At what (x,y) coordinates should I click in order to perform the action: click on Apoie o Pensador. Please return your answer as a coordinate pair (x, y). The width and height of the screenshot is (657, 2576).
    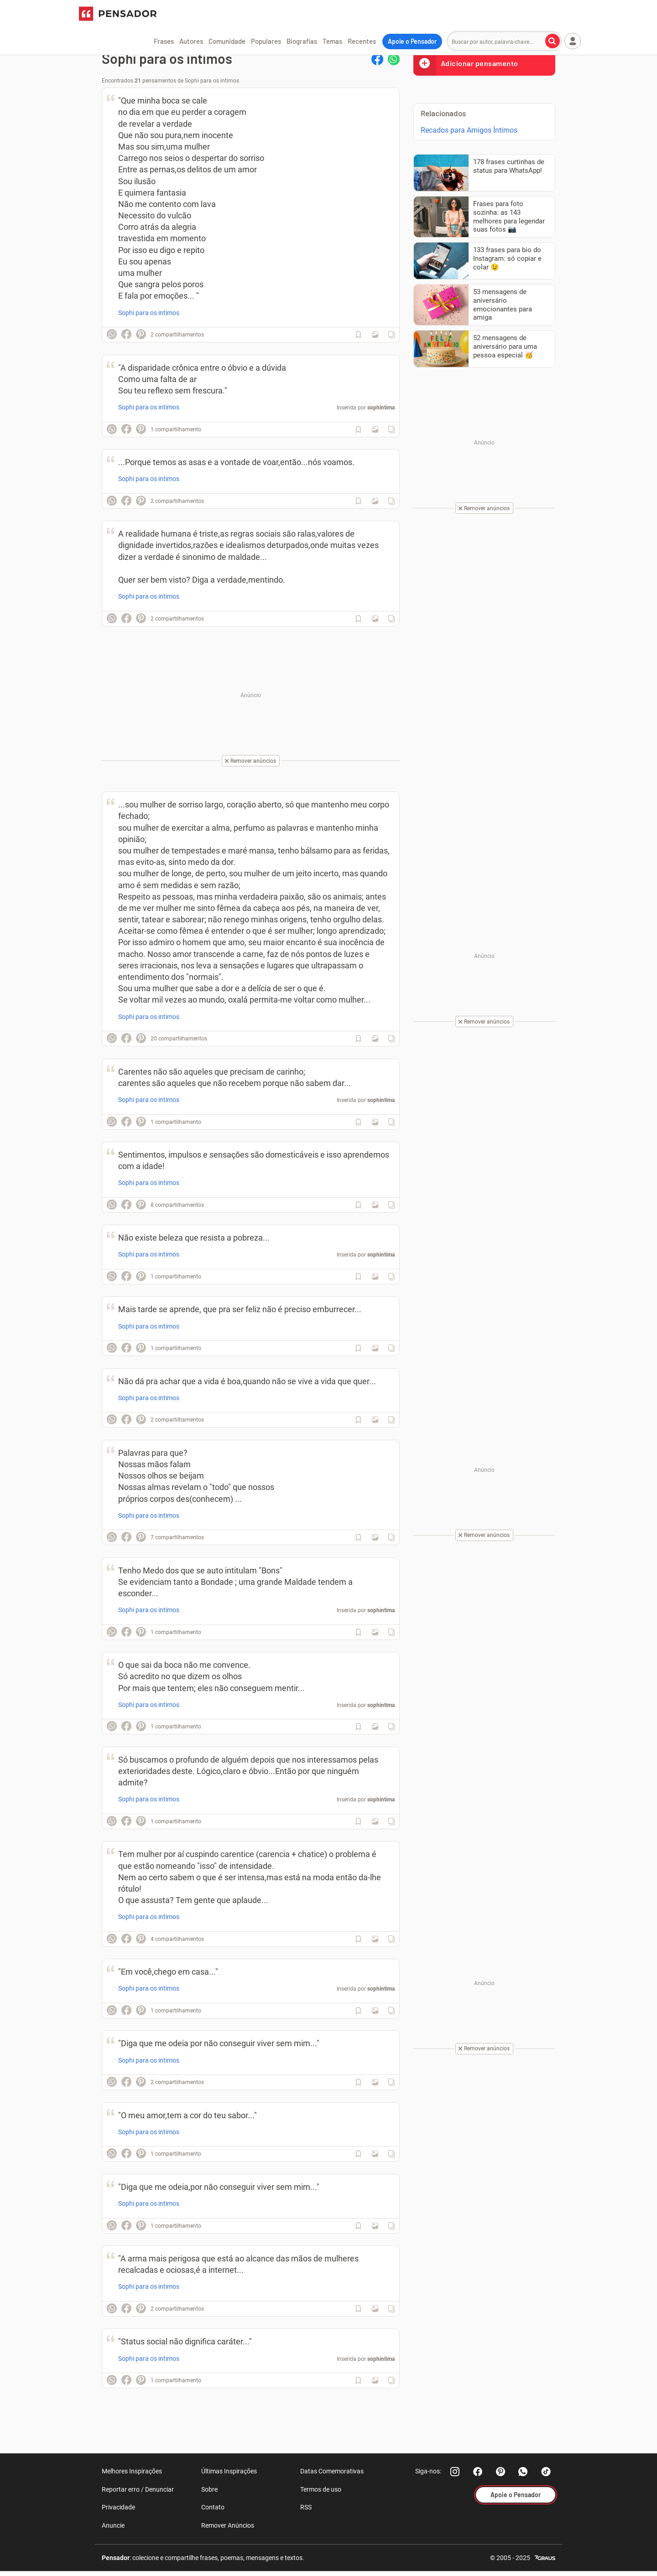
    Looking at the image, I should click on (412, 41).